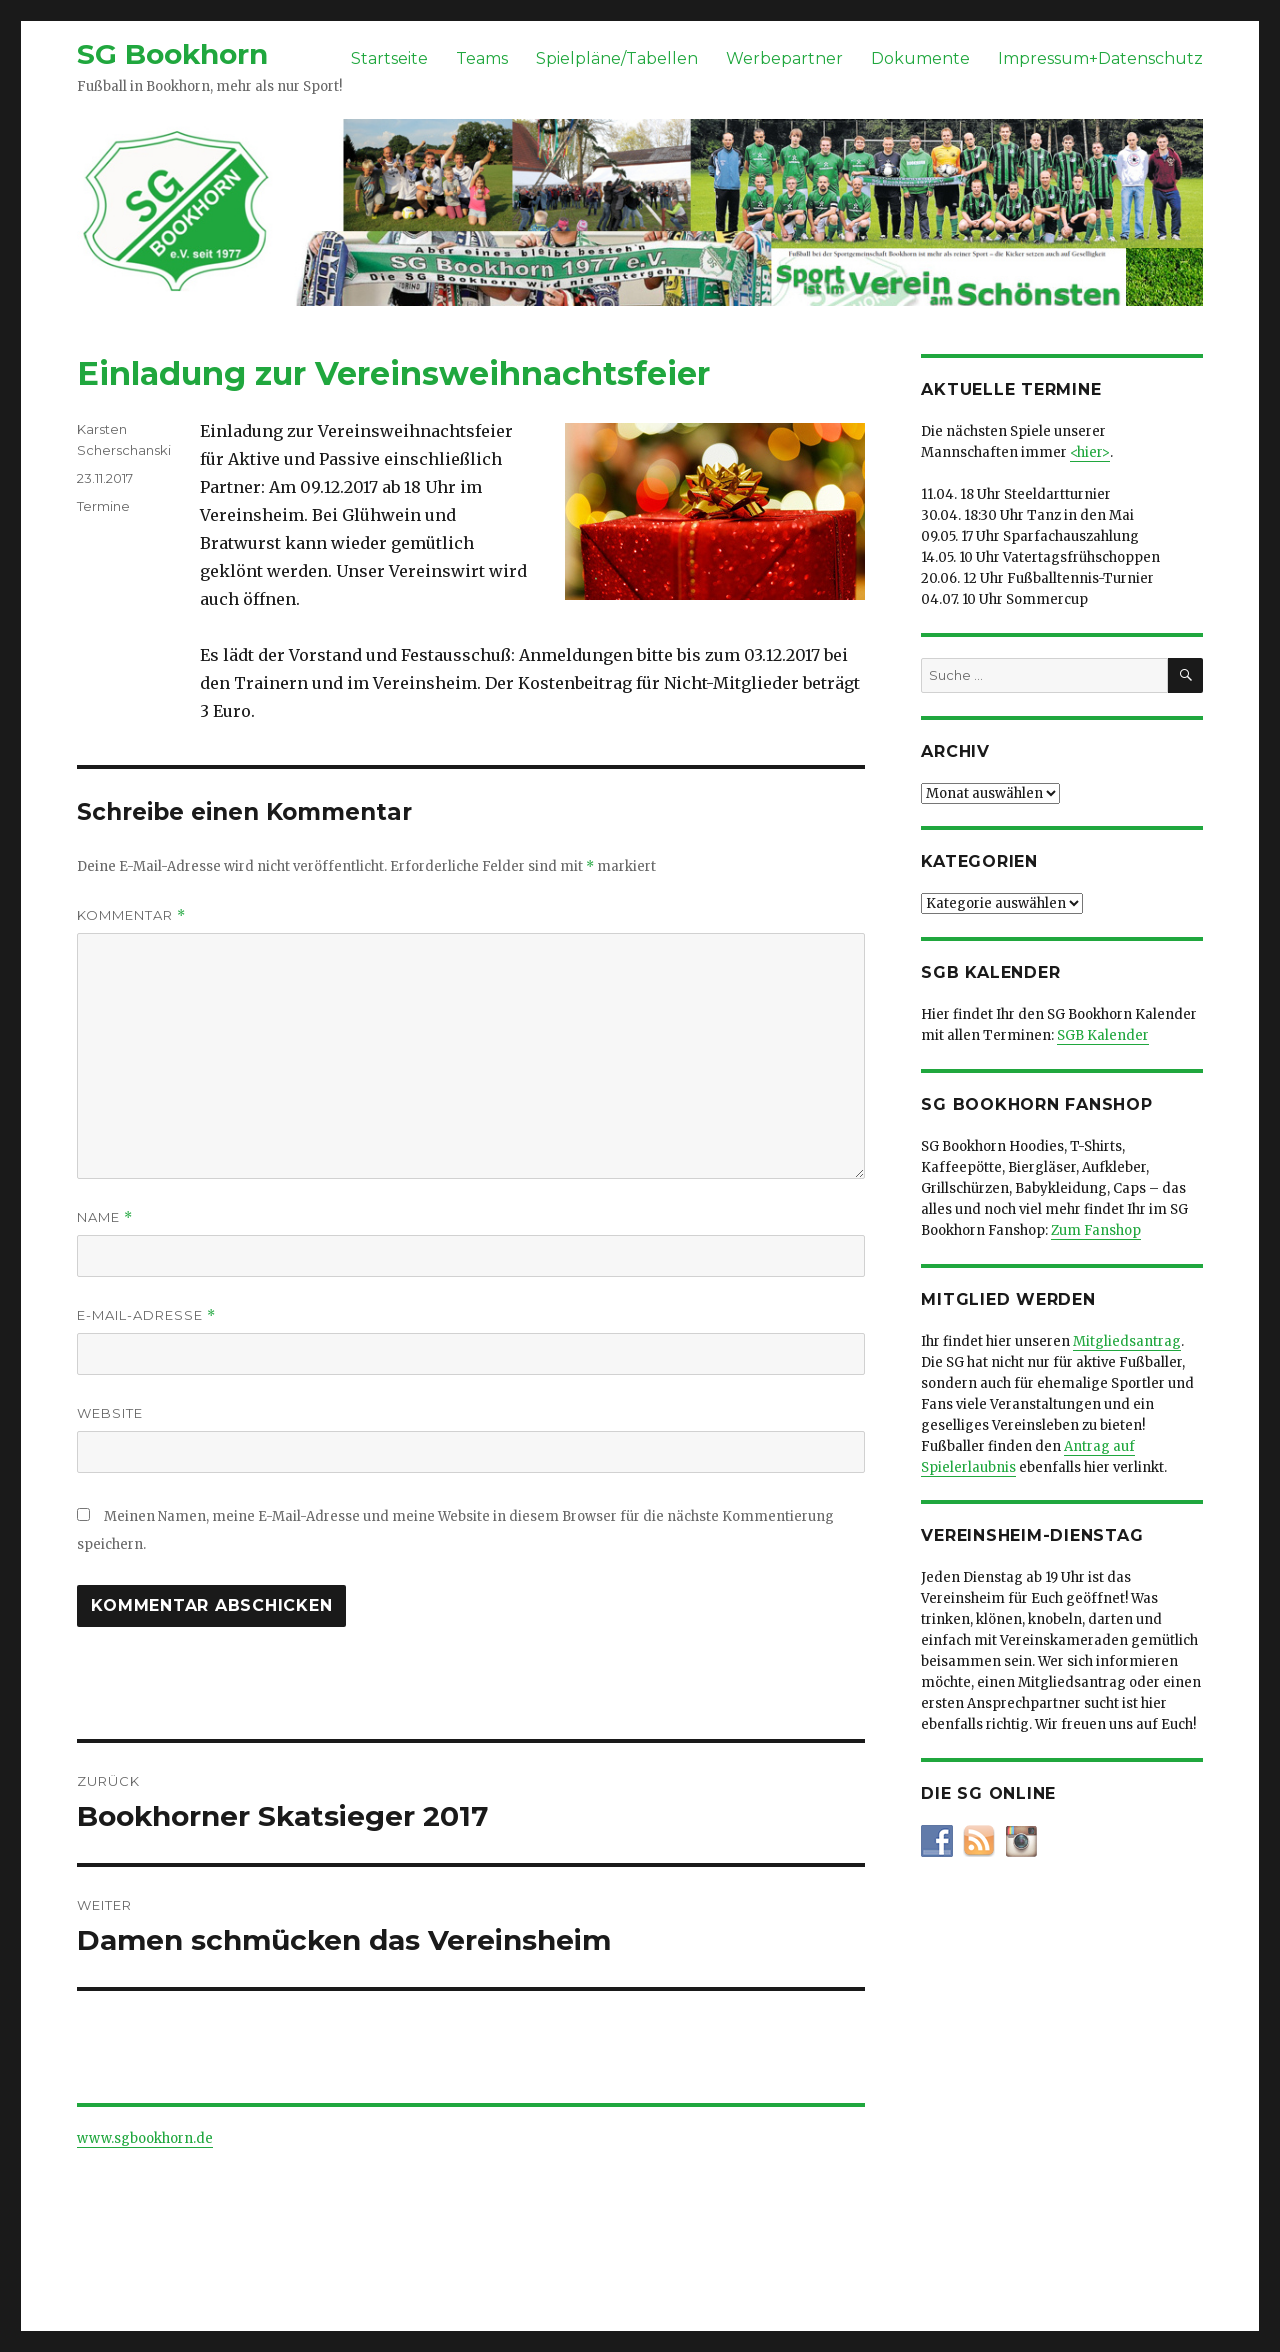  What do you see at coordinates (1127, 1341) in the screenshot?
I see `Mitgliedsantrag` at bounding box center [1127, 1341].